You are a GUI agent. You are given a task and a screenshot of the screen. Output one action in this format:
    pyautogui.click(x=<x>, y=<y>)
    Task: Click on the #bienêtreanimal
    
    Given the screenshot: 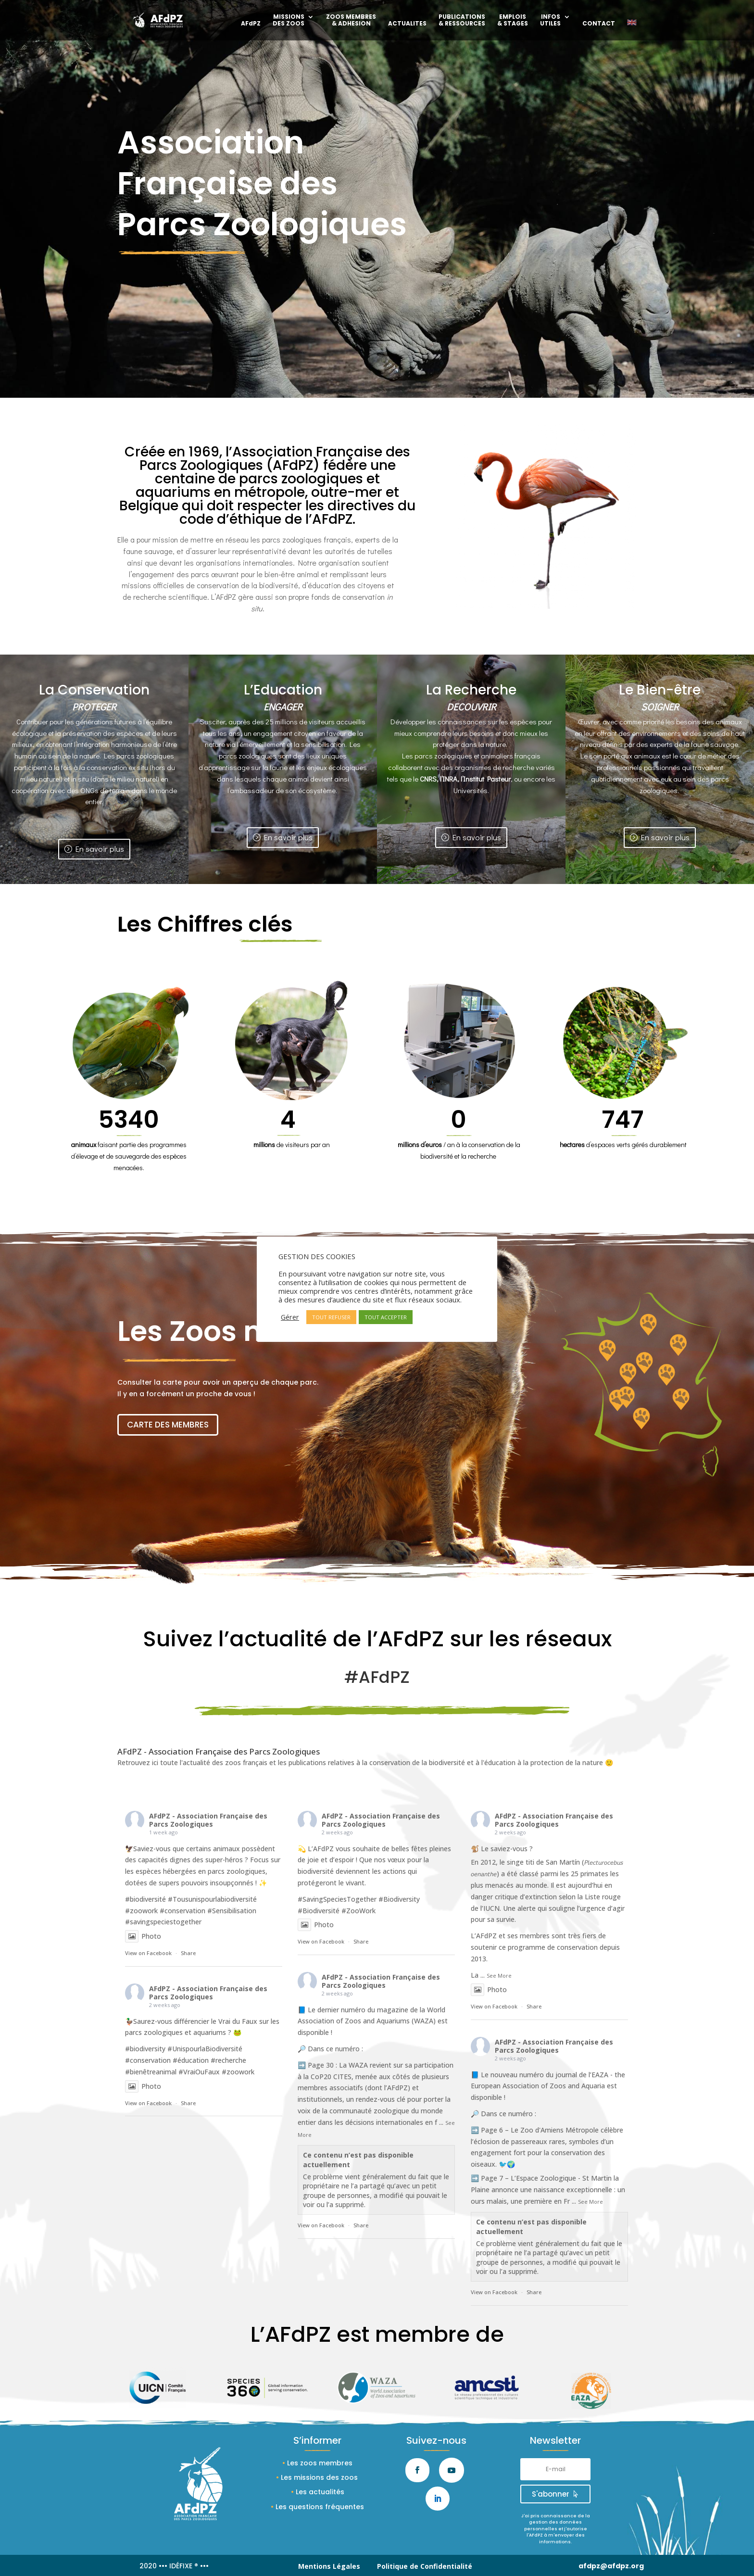 What is the action you would take?
    pyautogui.click(x=150, y=2071)
    